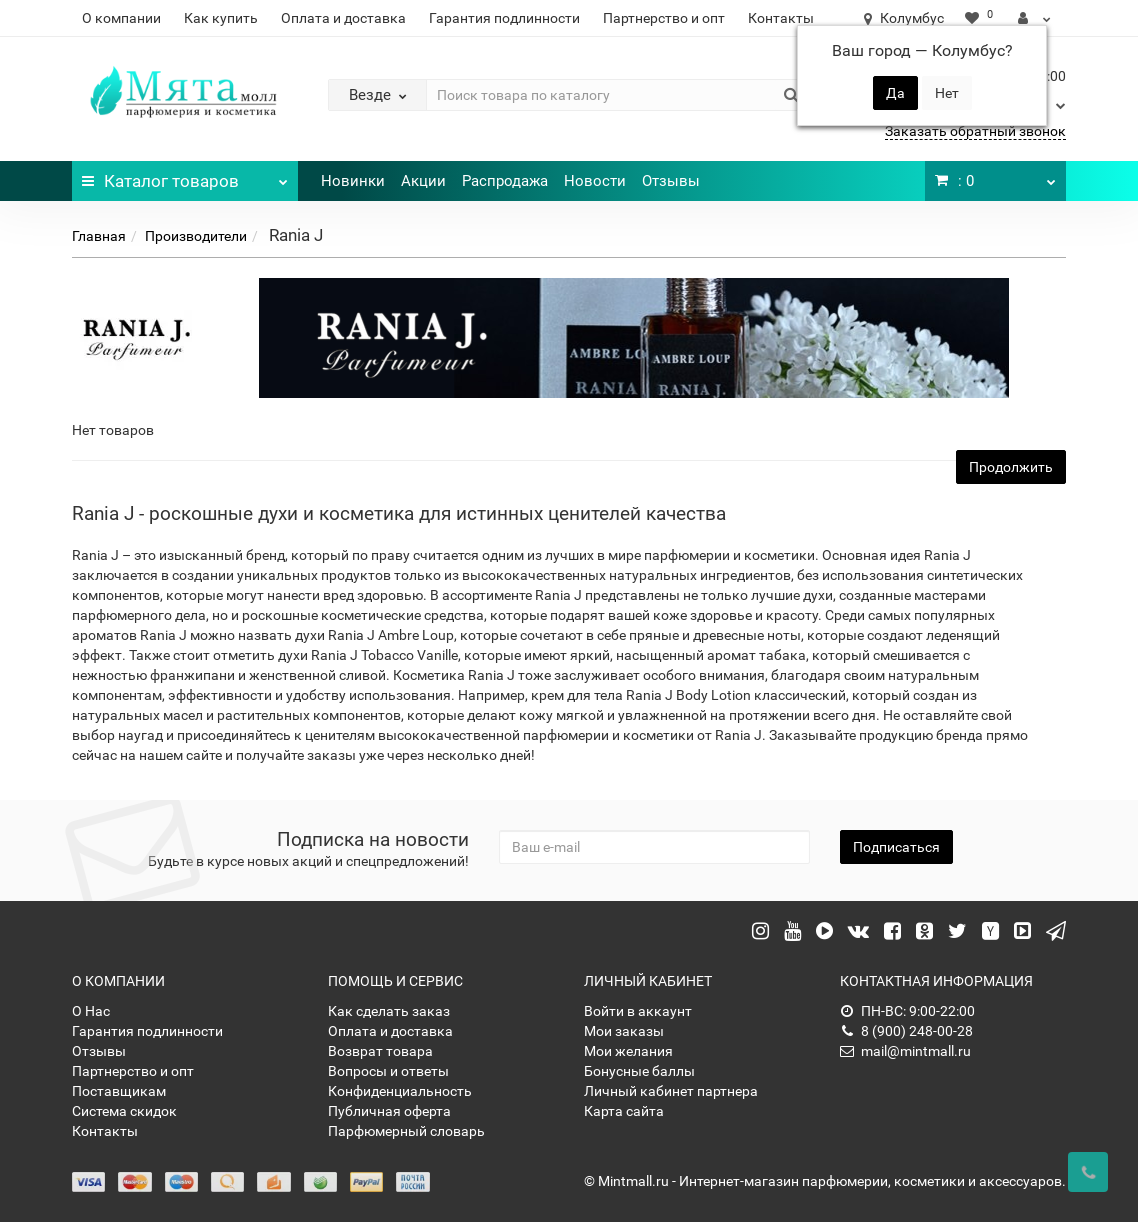 The width and height of the screenshot is (1138, 1222). Describe the element at coordinates (389, 1011) in the screenshot. I see `Как сделать заказ` at that location.